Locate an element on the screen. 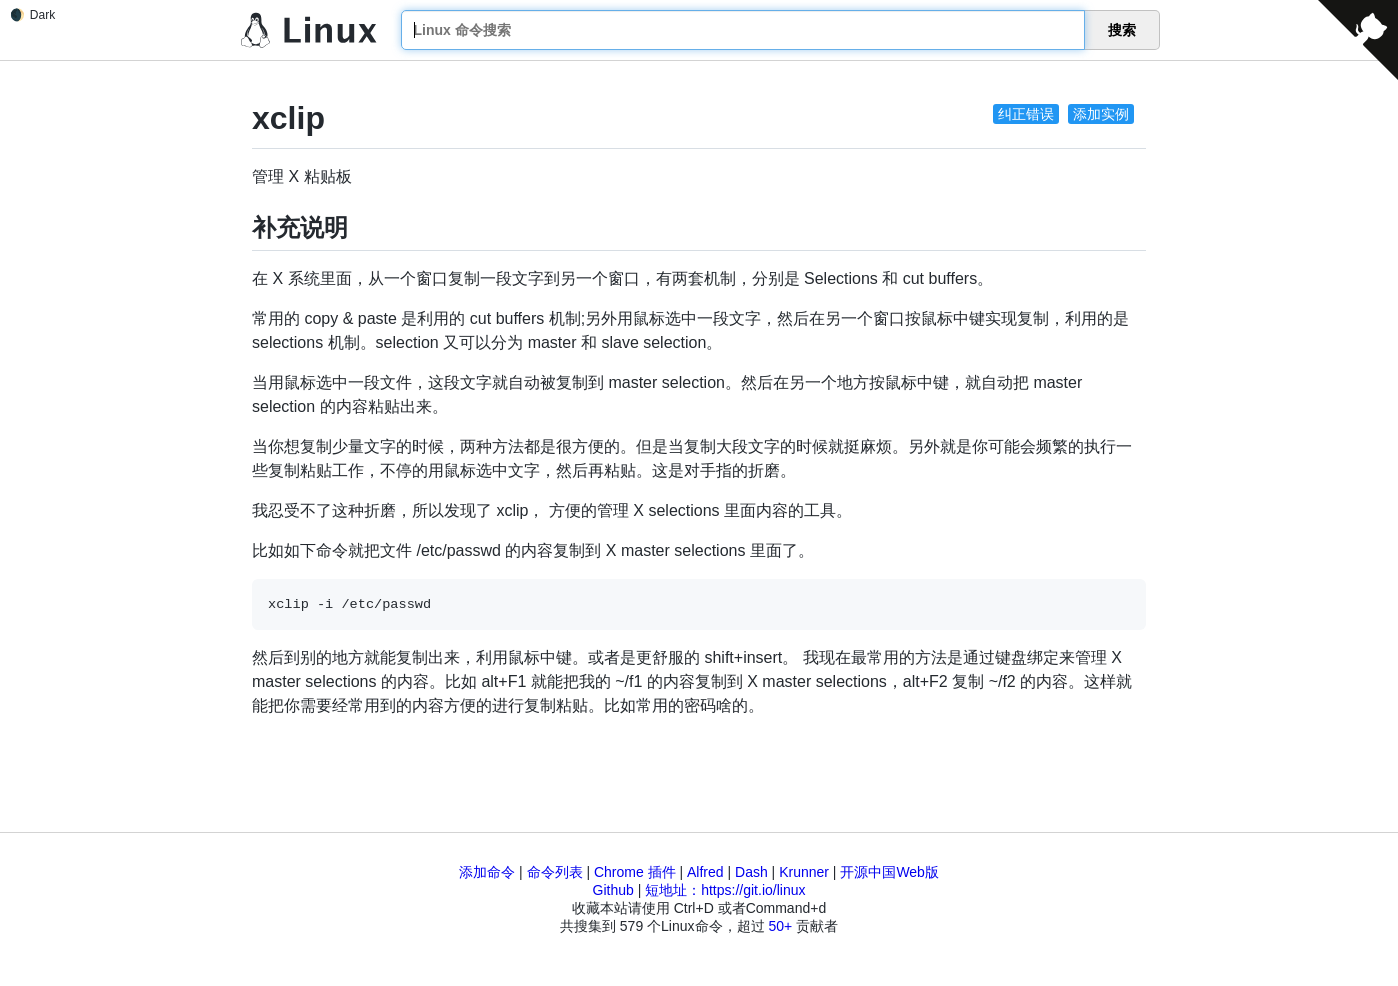 The image size is (1398, 986). Krunner is located at coordinates (804, 872).